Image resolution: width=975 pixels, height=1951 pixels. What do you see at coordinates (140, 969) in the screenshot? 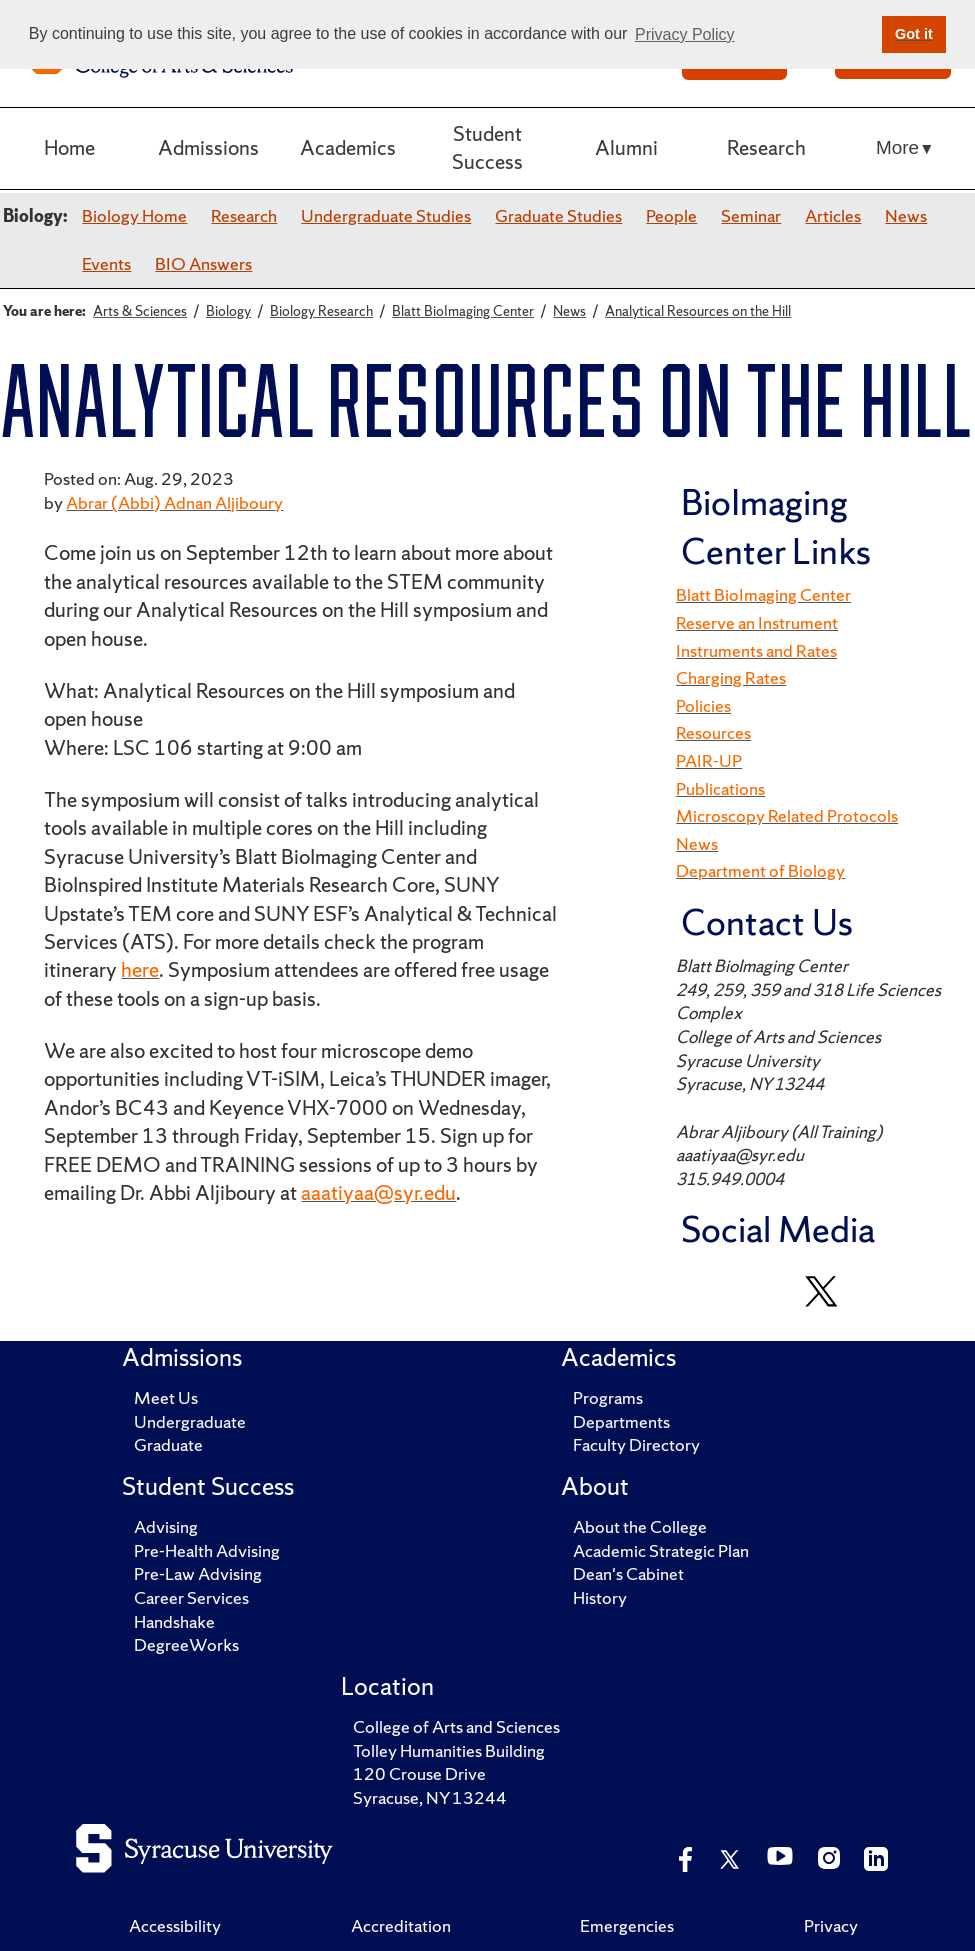
I see `here` at bounding box center [140, 969].